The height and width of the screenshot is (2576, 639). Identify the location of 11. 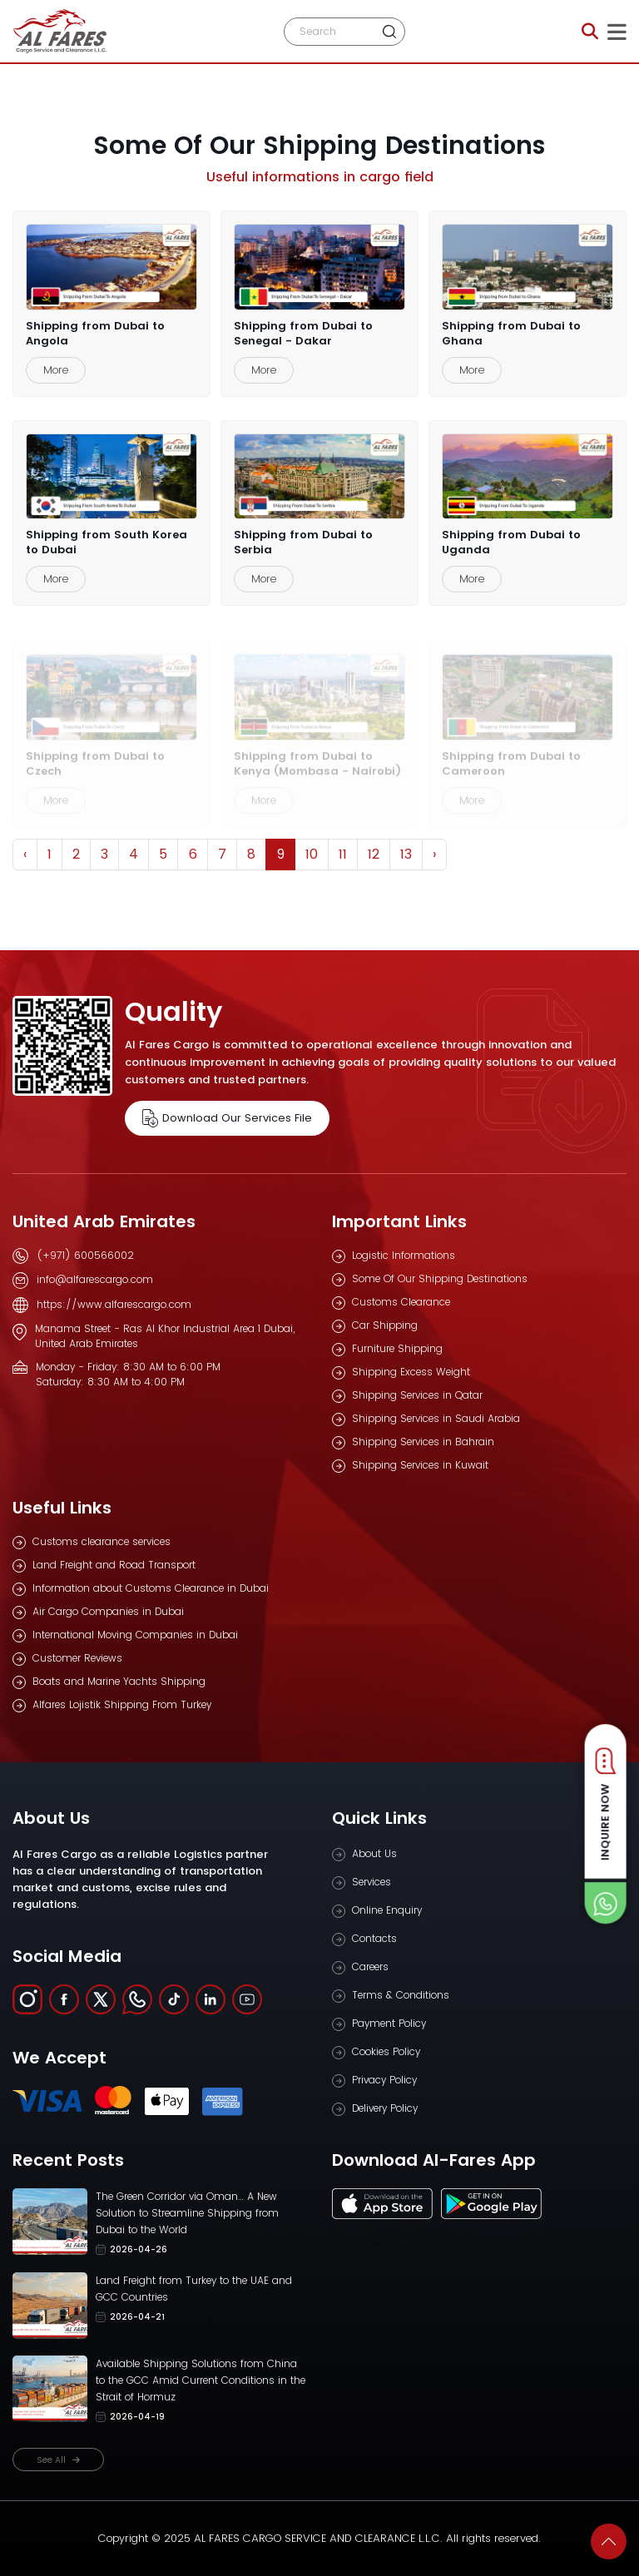
(343, 854).